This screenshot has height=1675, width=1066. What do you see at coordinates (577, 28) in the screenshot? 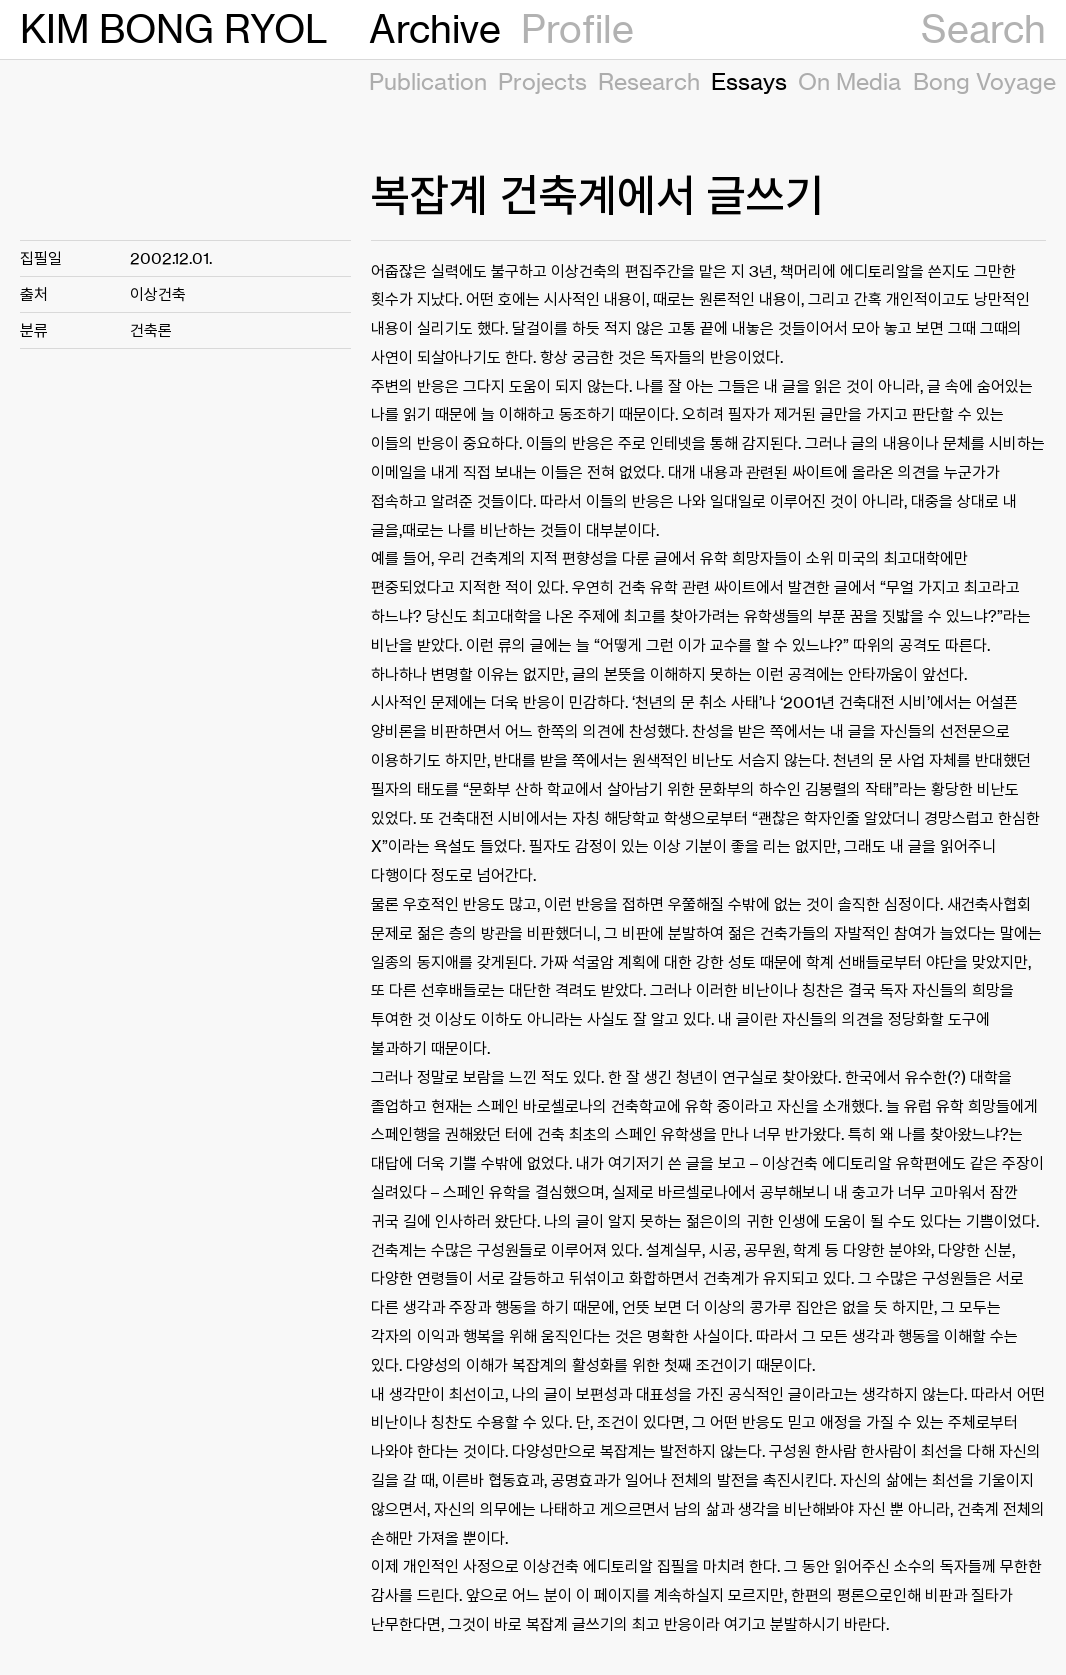
I see `Profile` at bounding box center [577, 28].